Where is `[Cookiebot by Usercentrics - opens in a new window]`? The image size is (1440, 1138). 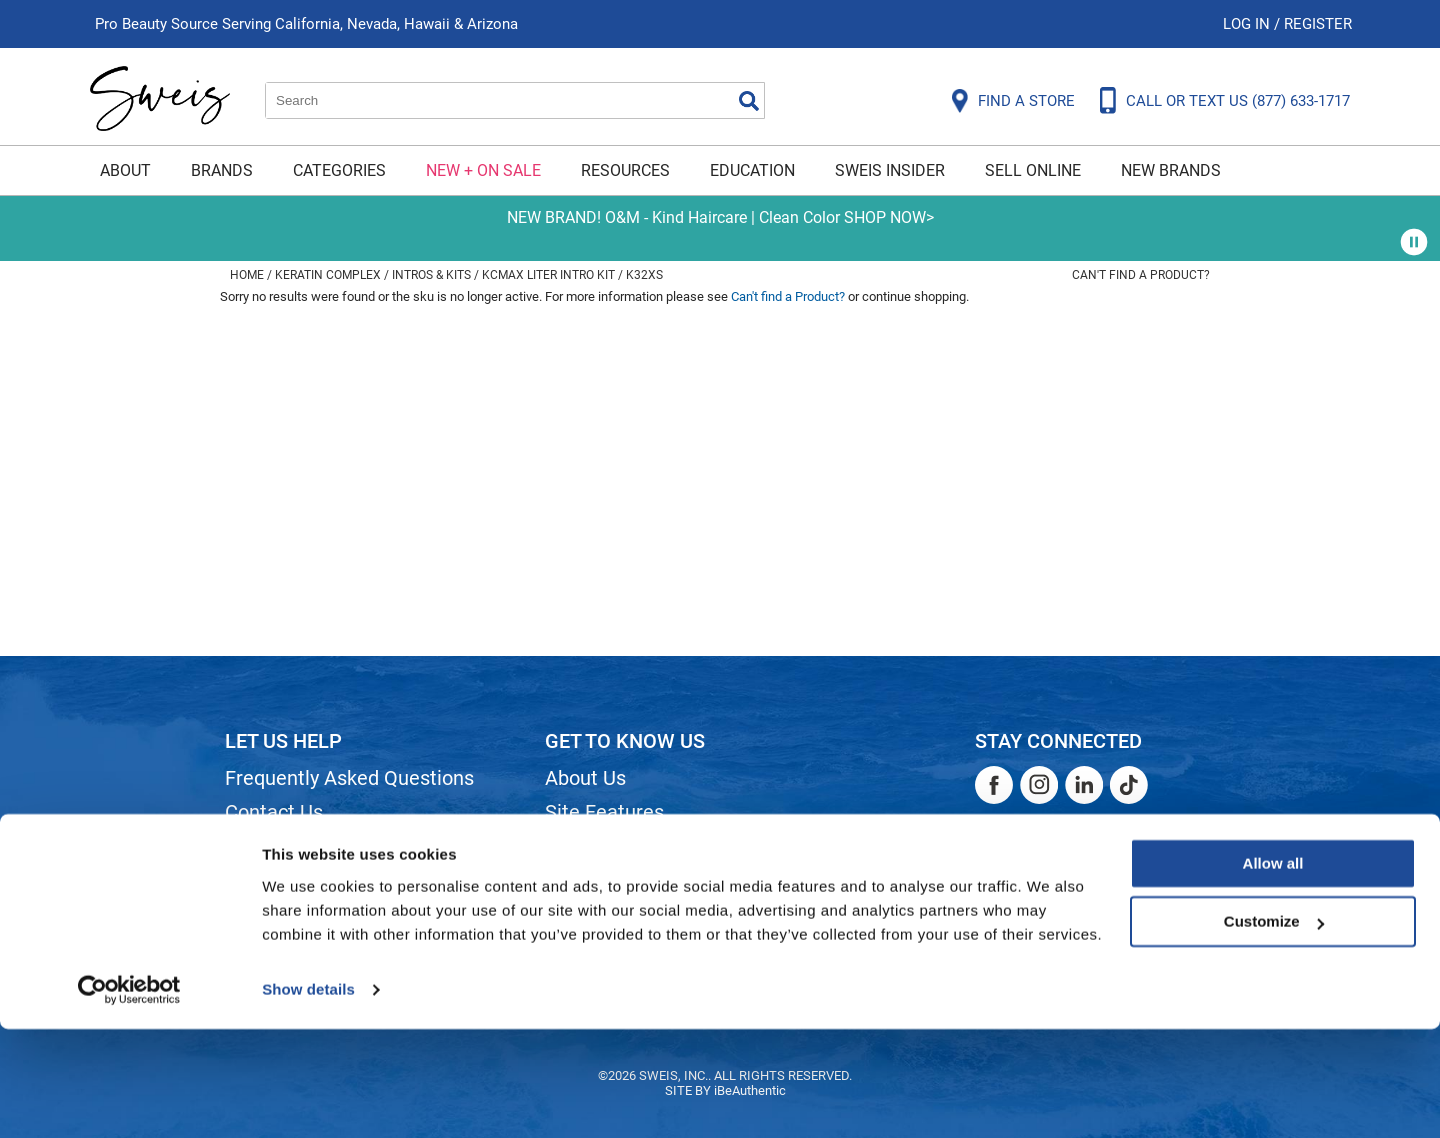 [Cookiebot by Usercentrics - opens in a new window] is located at coordinates (129, 1099).